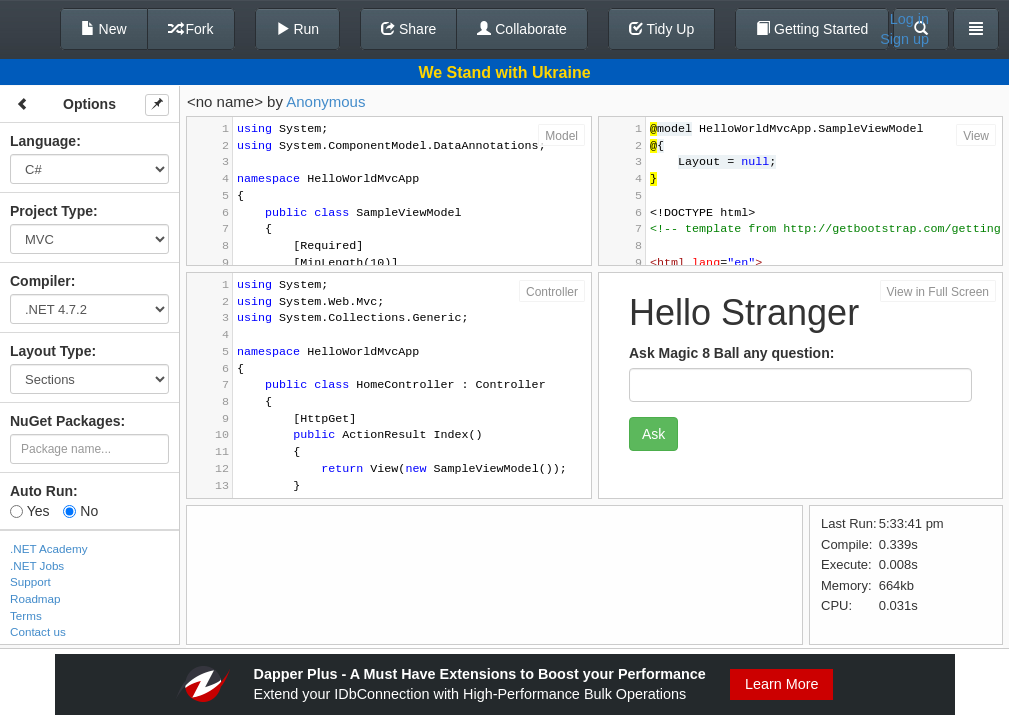  I want to click on Layout Type, so click(50, 351).